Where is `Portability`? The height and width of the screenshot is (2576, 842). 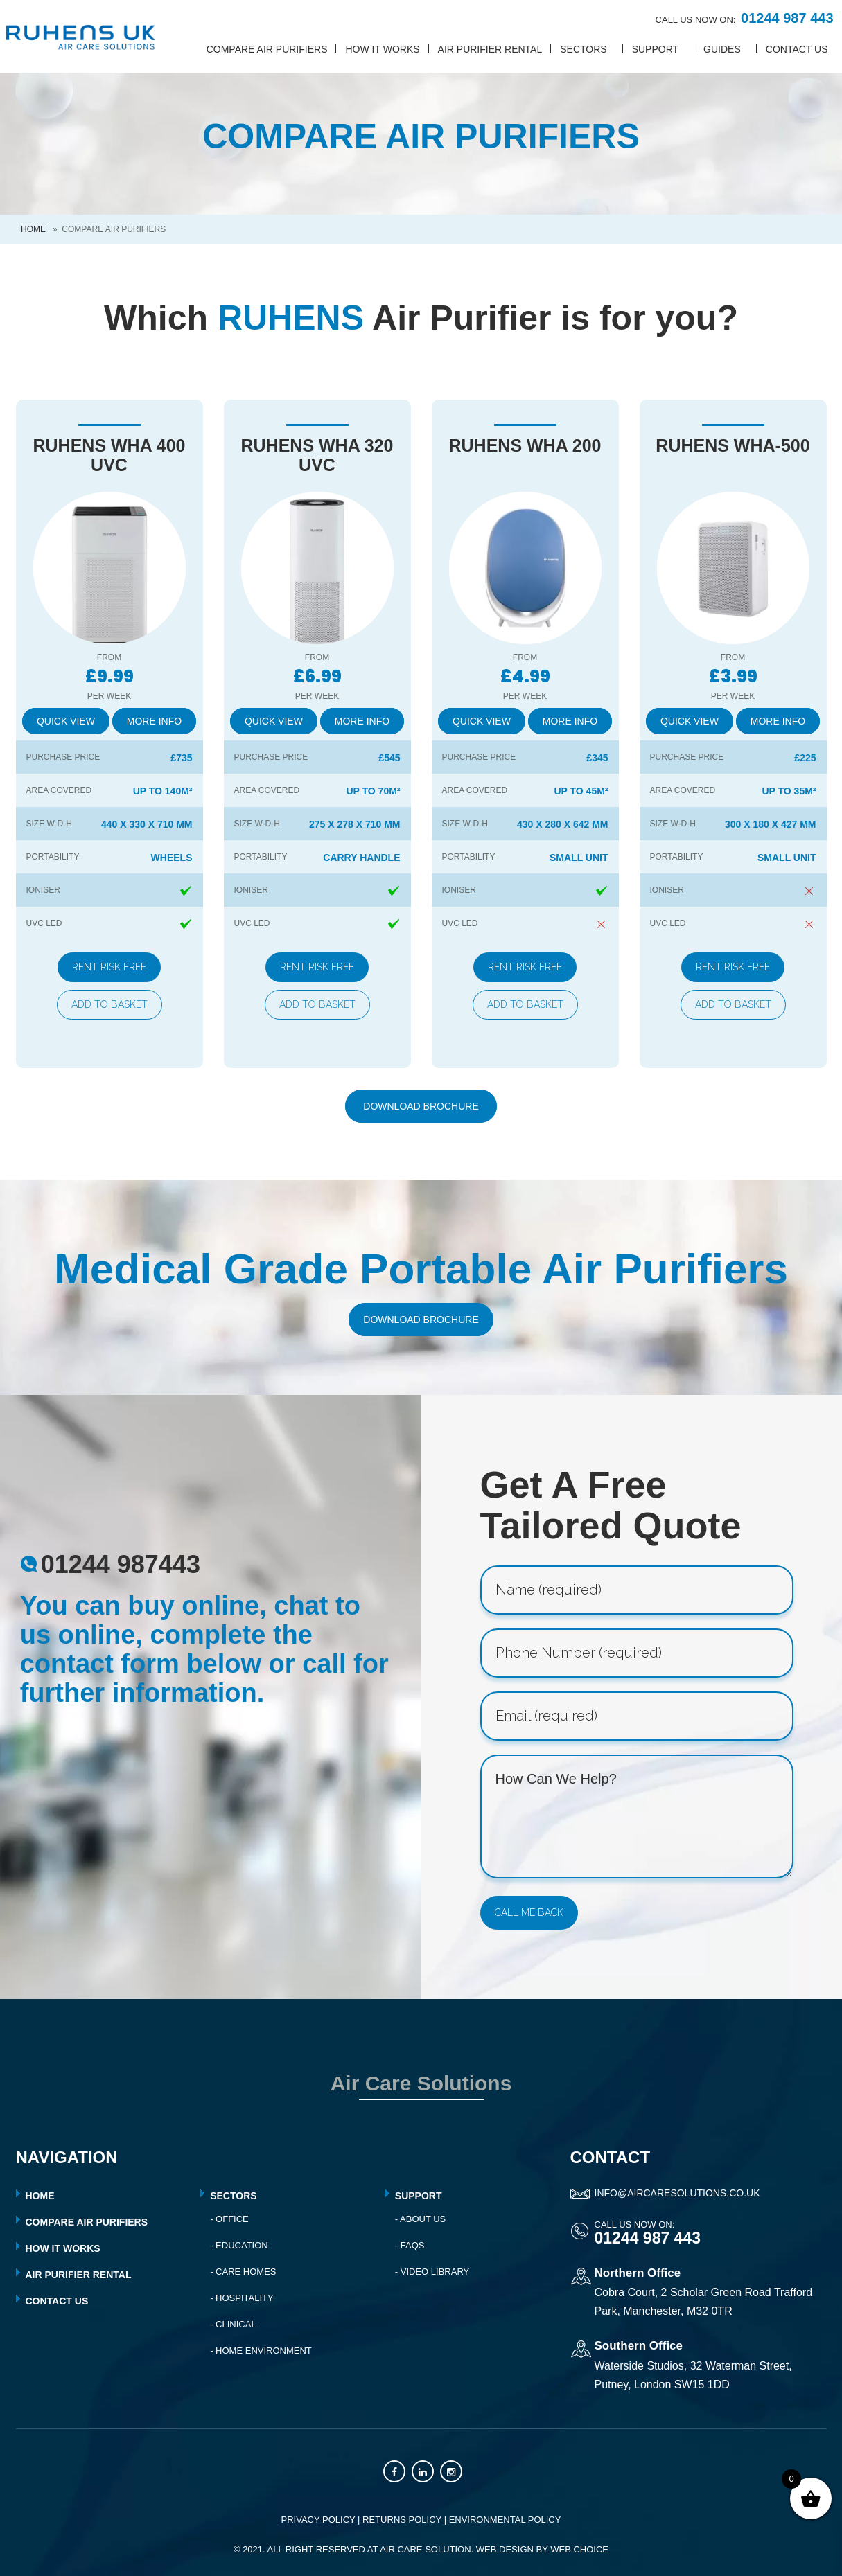 Portability is located at coordinates (53, 857).